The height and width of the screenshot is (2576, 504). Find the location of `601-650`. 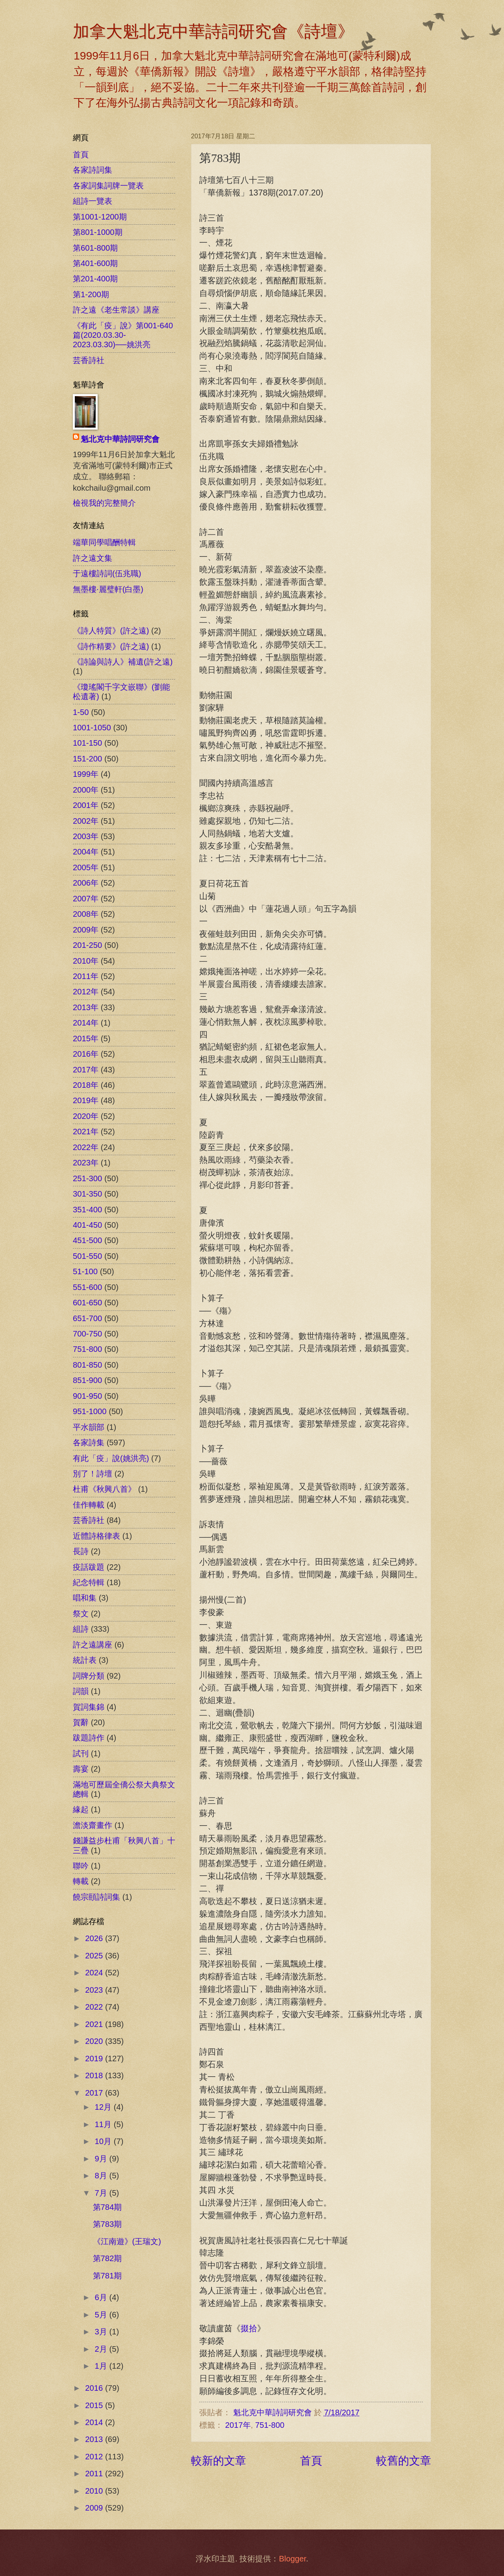

601-650 is located at coordinates (87, 1302).